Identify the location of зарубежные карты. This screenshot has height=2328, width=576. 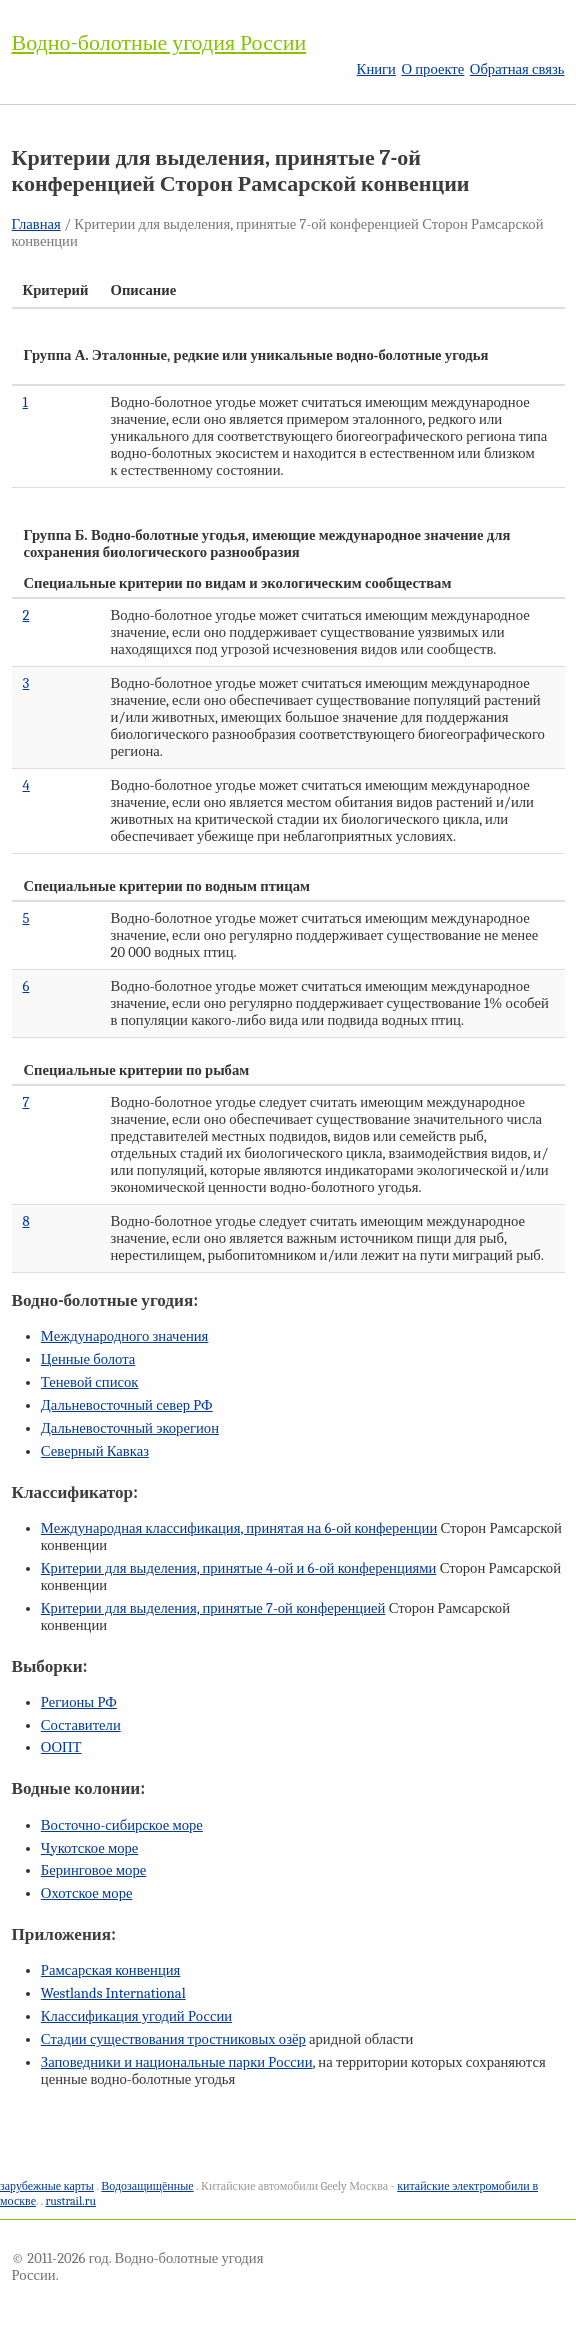
(47, 2186).